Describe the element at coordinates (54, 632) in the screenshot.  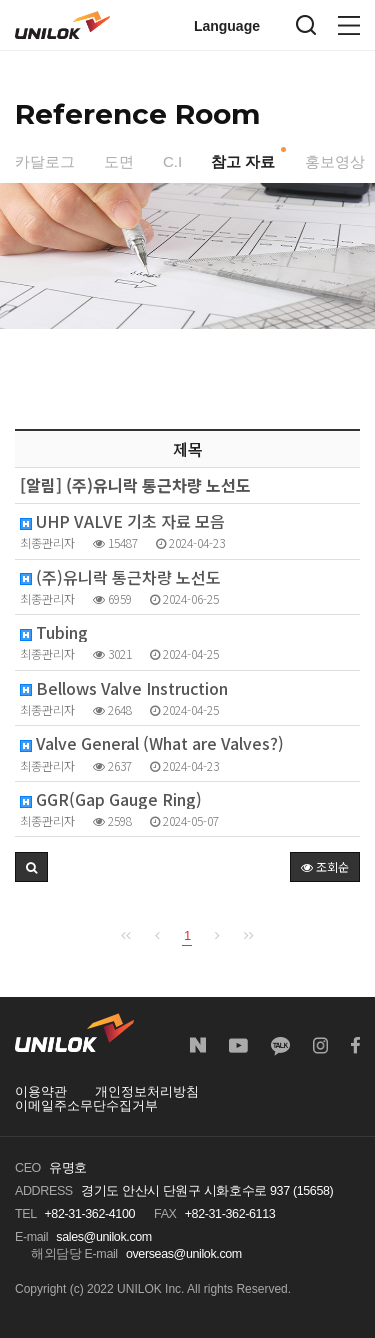
I see `Tubing` at that location.